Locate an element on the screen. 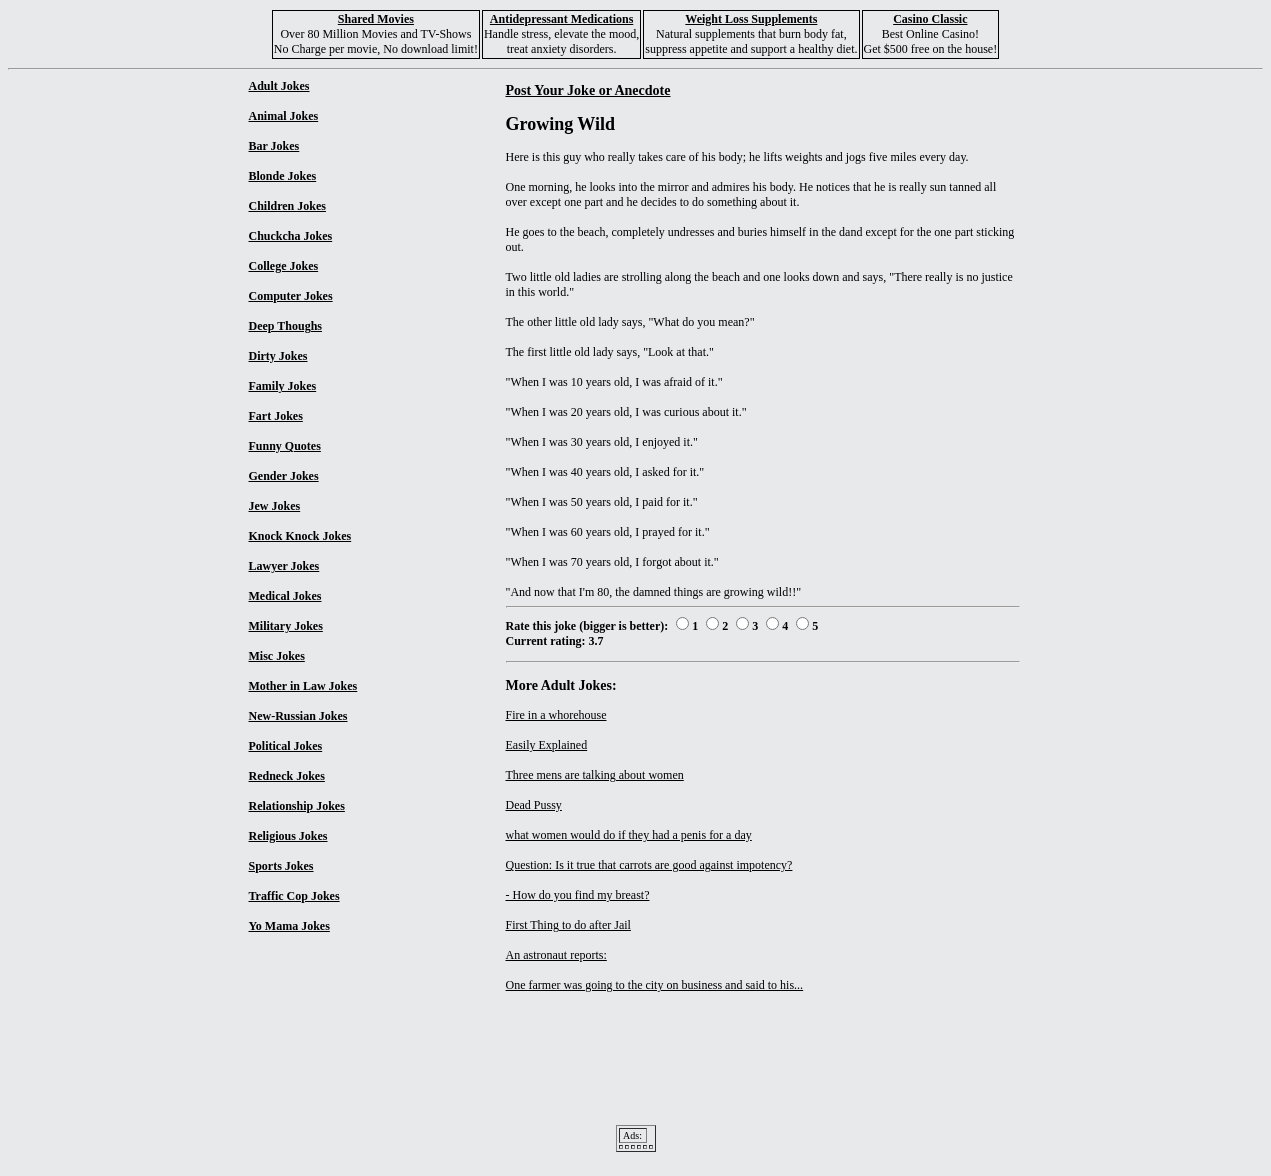 This screenshot has width=1271, height=1176. Adult Jokes is located at coordinates (279, 86).